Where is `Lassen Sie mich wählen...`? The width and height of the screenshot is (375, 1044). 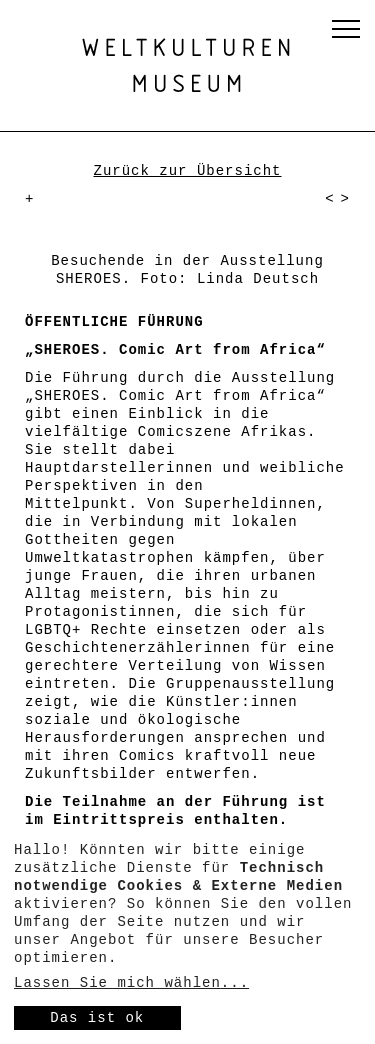 Lassen Sie mich wählen... is located at coordinates (131, 983).